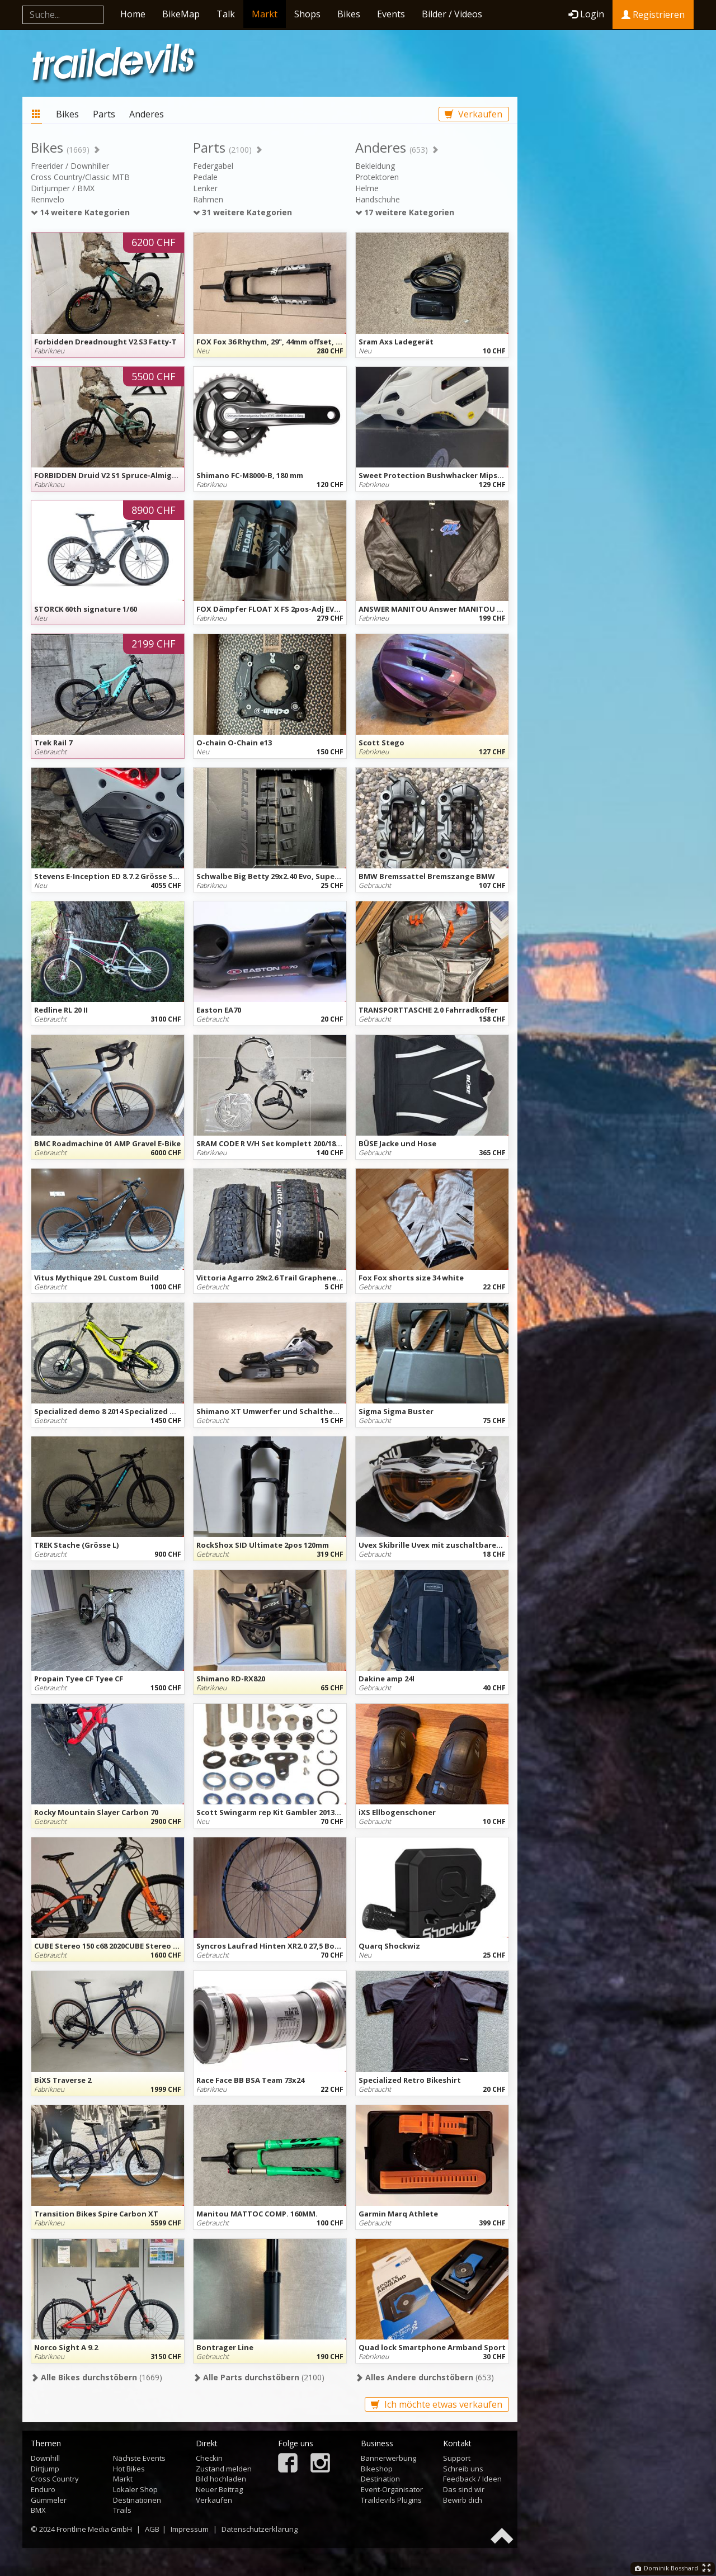  What do you see at coordinates (43, 2489) in the screenshot?
I see `Enduro` at bounding box center [43, 2489].